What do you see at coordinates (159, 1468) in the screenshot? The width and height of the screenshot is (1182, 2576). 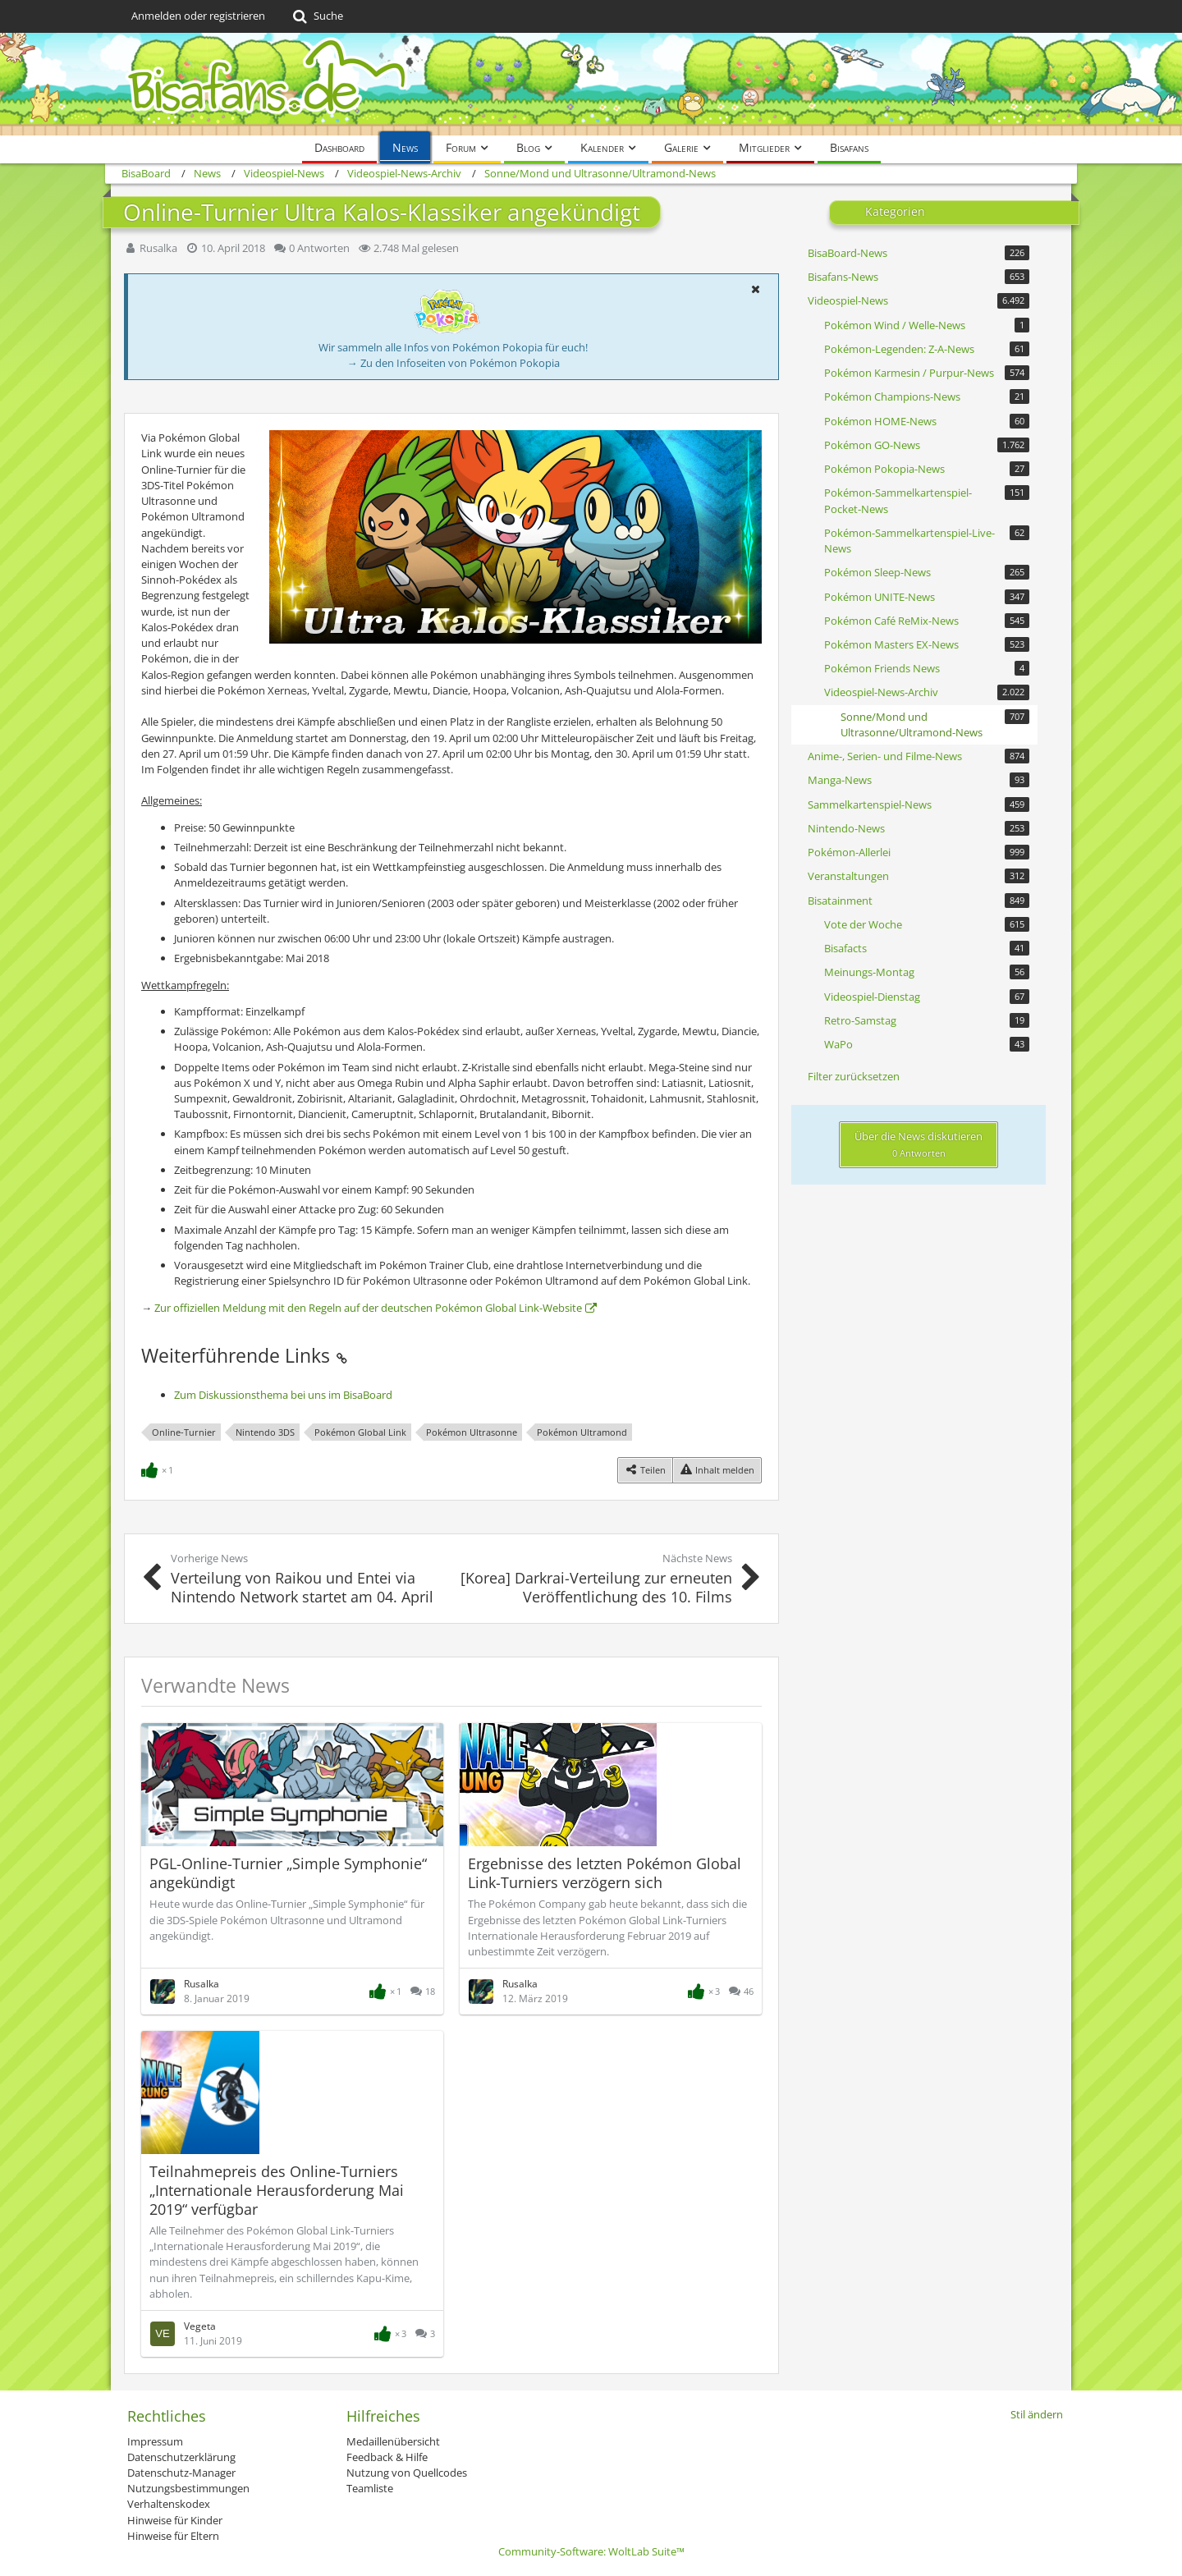 I see `[Reaktionen auflisten]` at bounding box center [159, 1468].